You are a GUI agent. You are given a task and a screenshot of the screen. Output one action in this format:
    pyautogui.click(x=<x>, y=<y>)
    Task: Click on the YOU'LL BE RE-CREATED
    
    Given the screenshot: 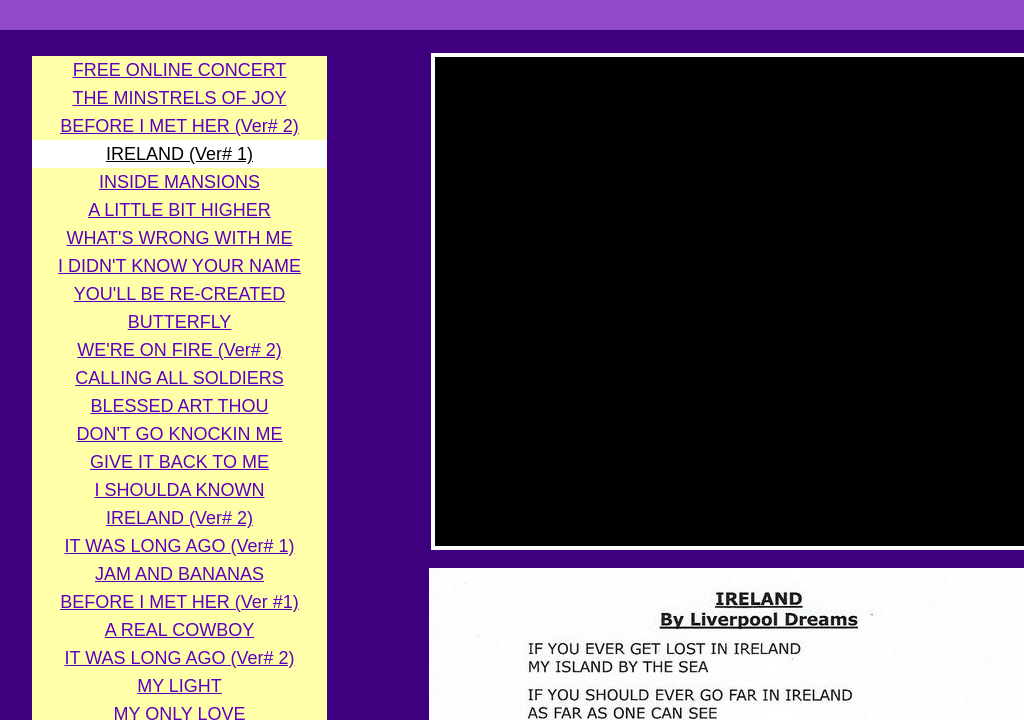 What is the action you would take?
    pyautogui.click(x=179, y=294)
    